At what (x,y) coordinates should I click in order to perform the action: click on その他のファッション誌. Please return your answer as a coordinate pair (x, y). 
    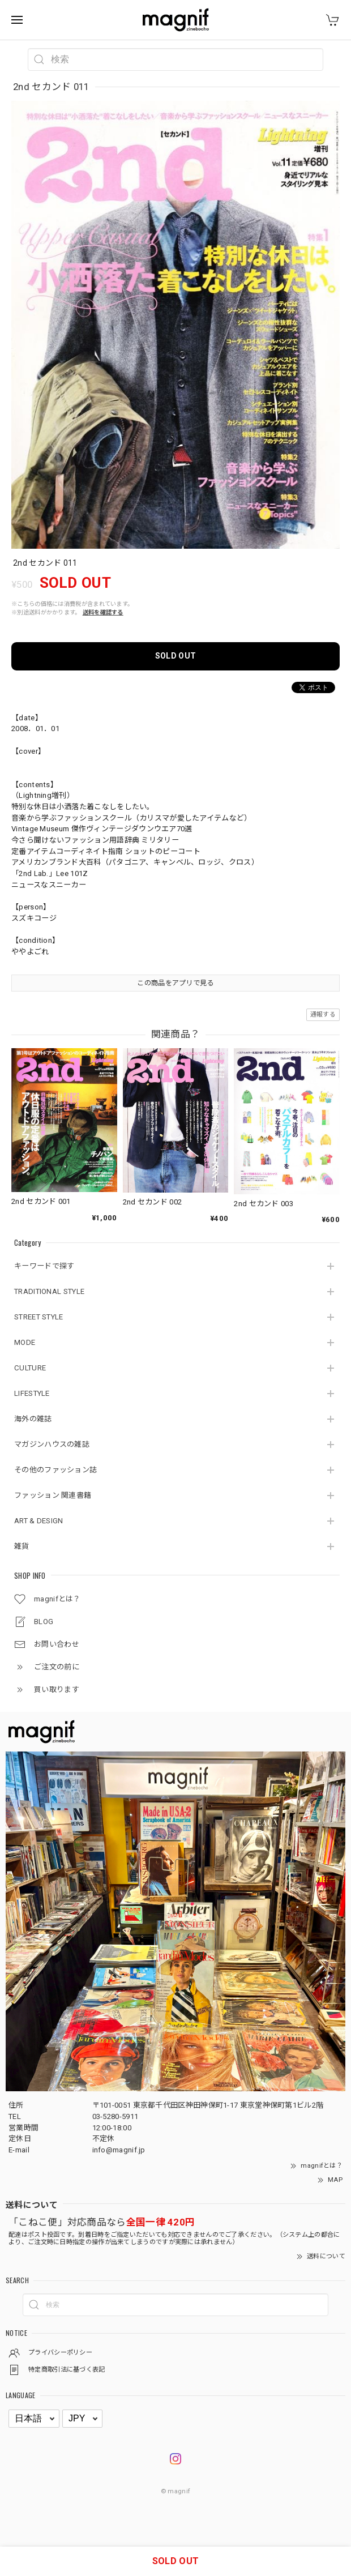
    Looking at the image, I should click on (55, 1470).